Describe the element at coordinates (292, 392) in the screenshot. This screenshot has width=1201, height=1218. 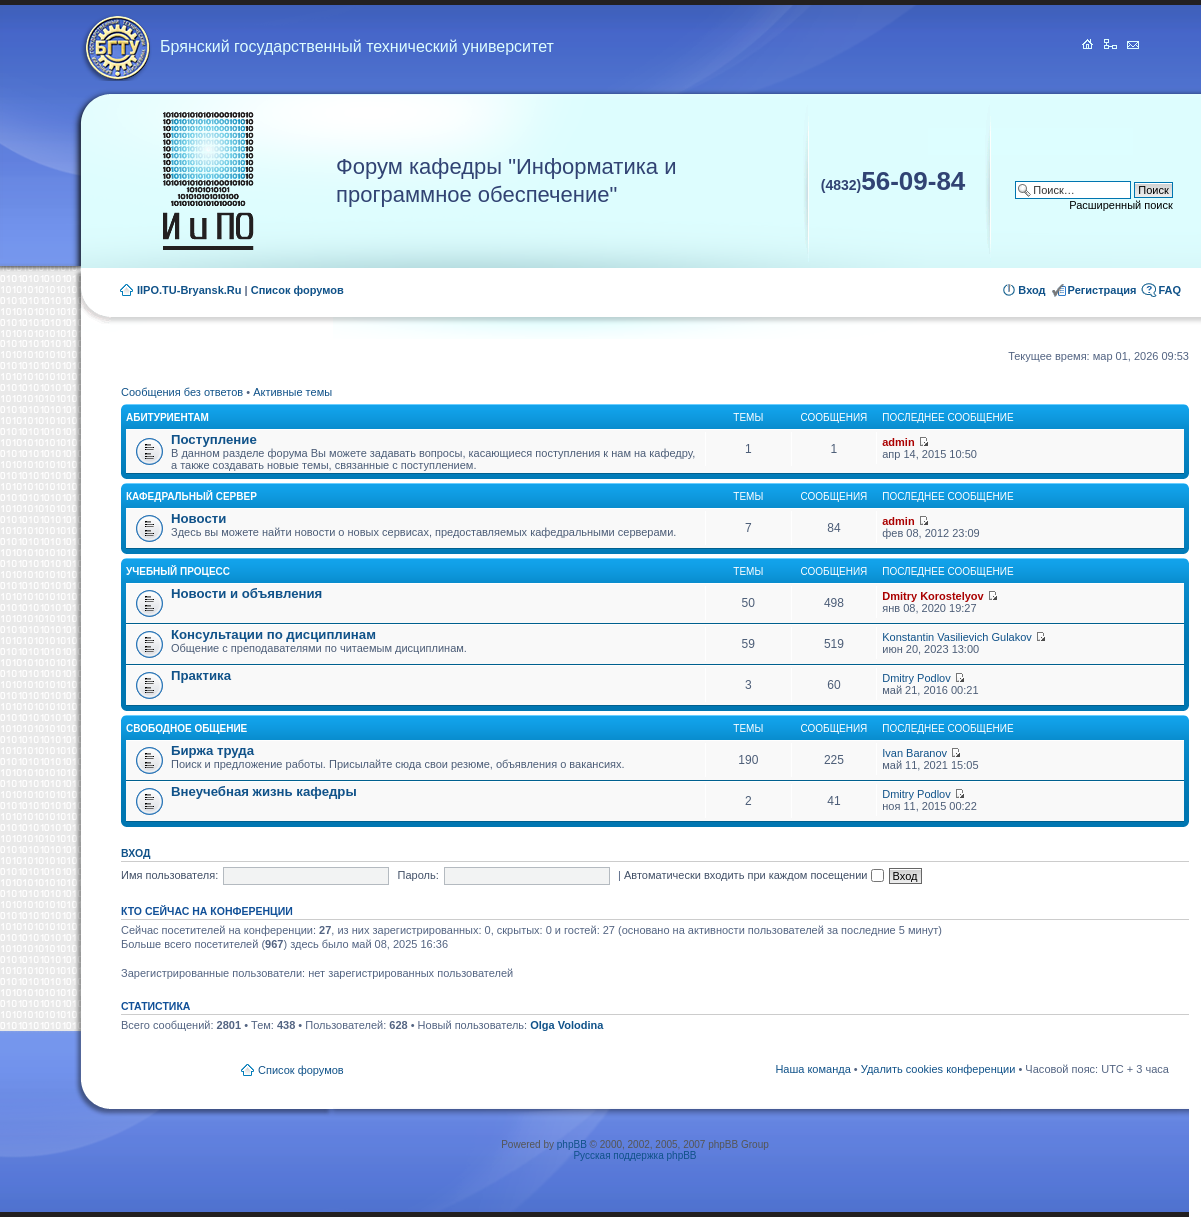
I see `Активные темы` at that location.